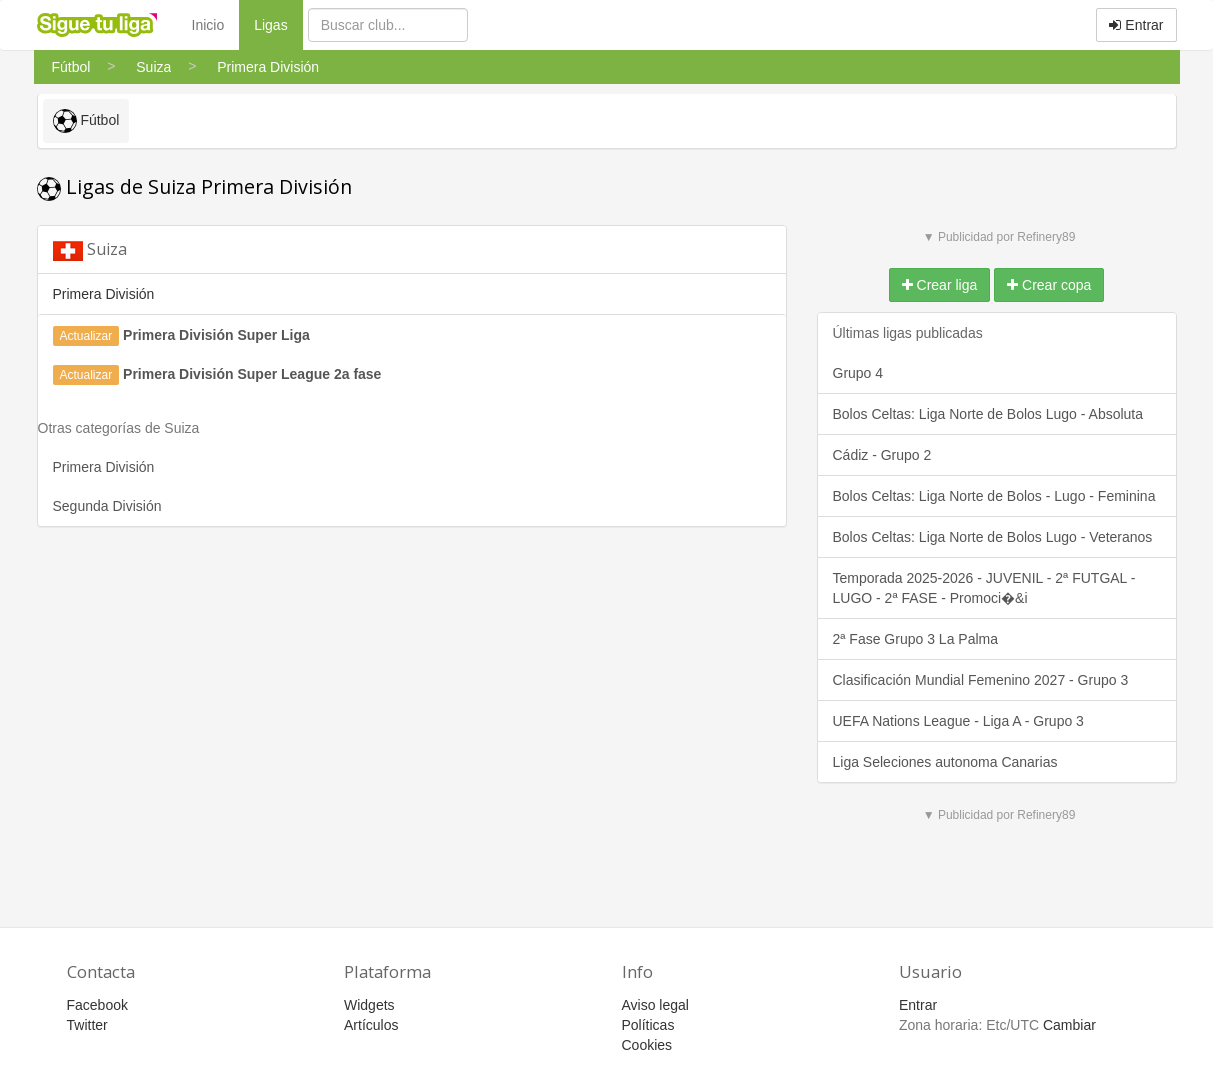  I want to click on [tab], so click(412, 249).